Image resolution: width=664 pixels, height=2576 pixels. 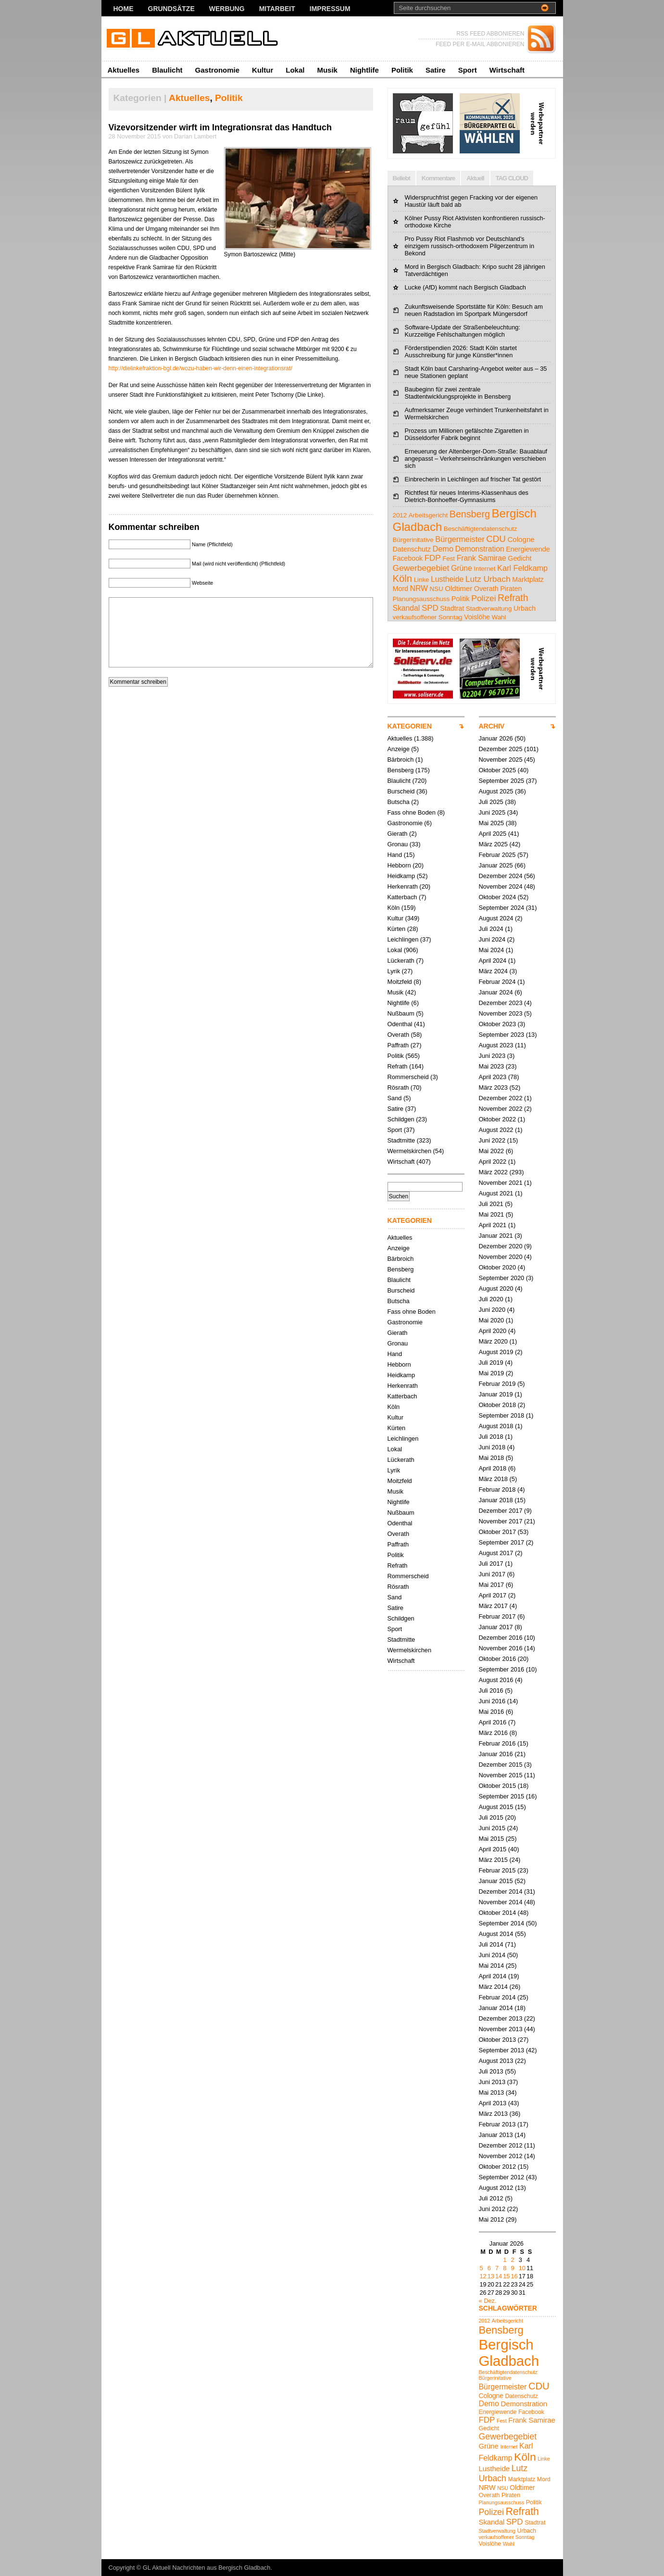 What do you see at coordinates (497, 897) in the screenshot?
I see `Oktober 2024` at bounding box center [497, 897].